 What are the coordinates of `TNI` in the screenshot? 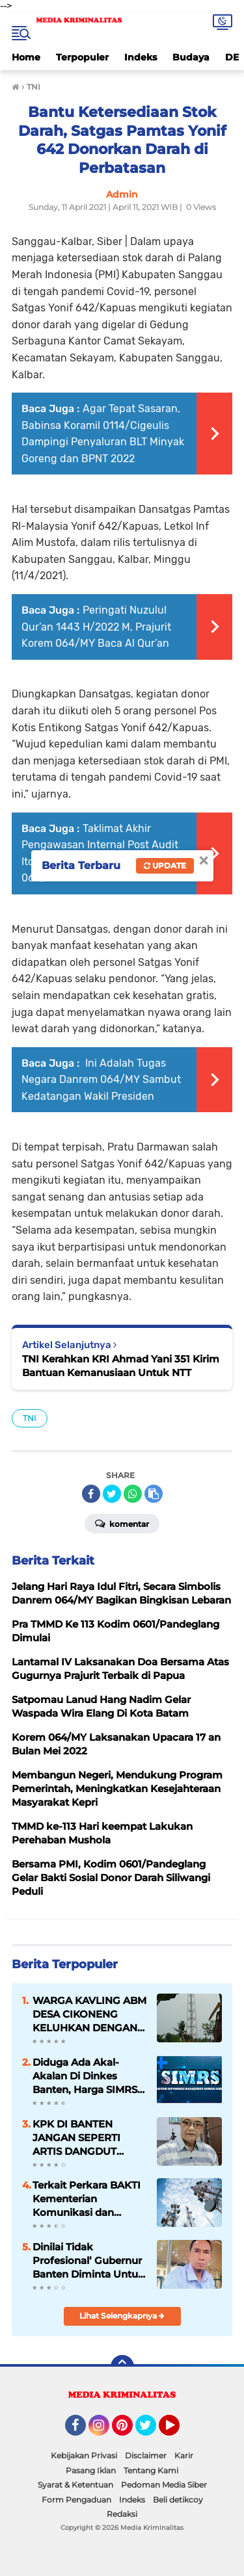 It's located at (29, 1418).